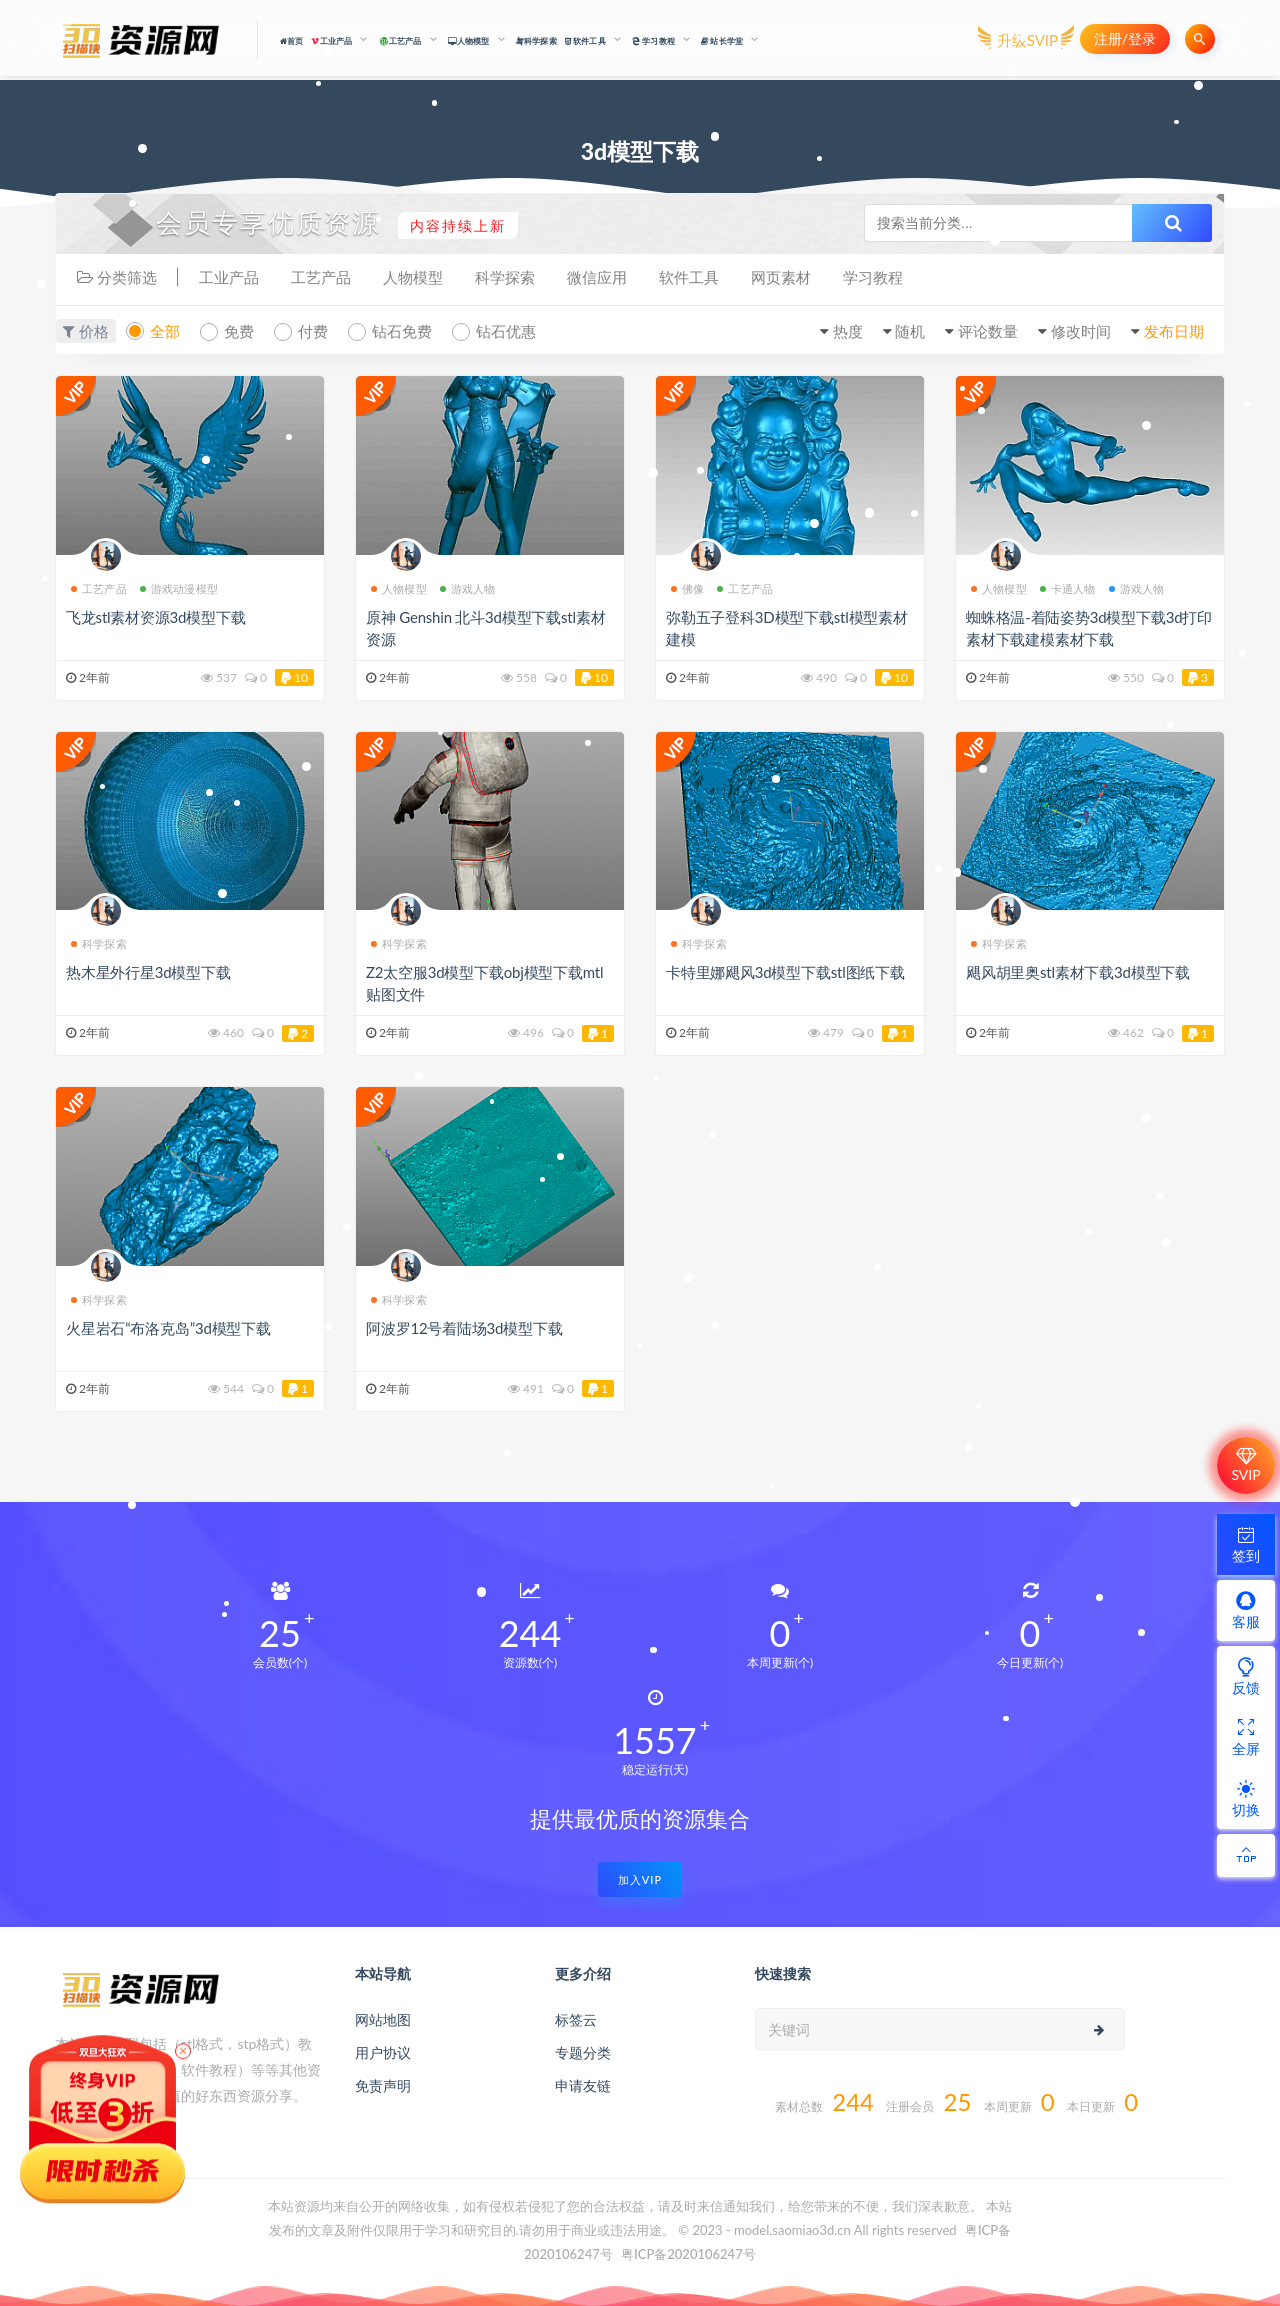 Image resolution: width=1280 pixels, height=2306 pixels. I want to click on 发布日期, so click(1174, 331).